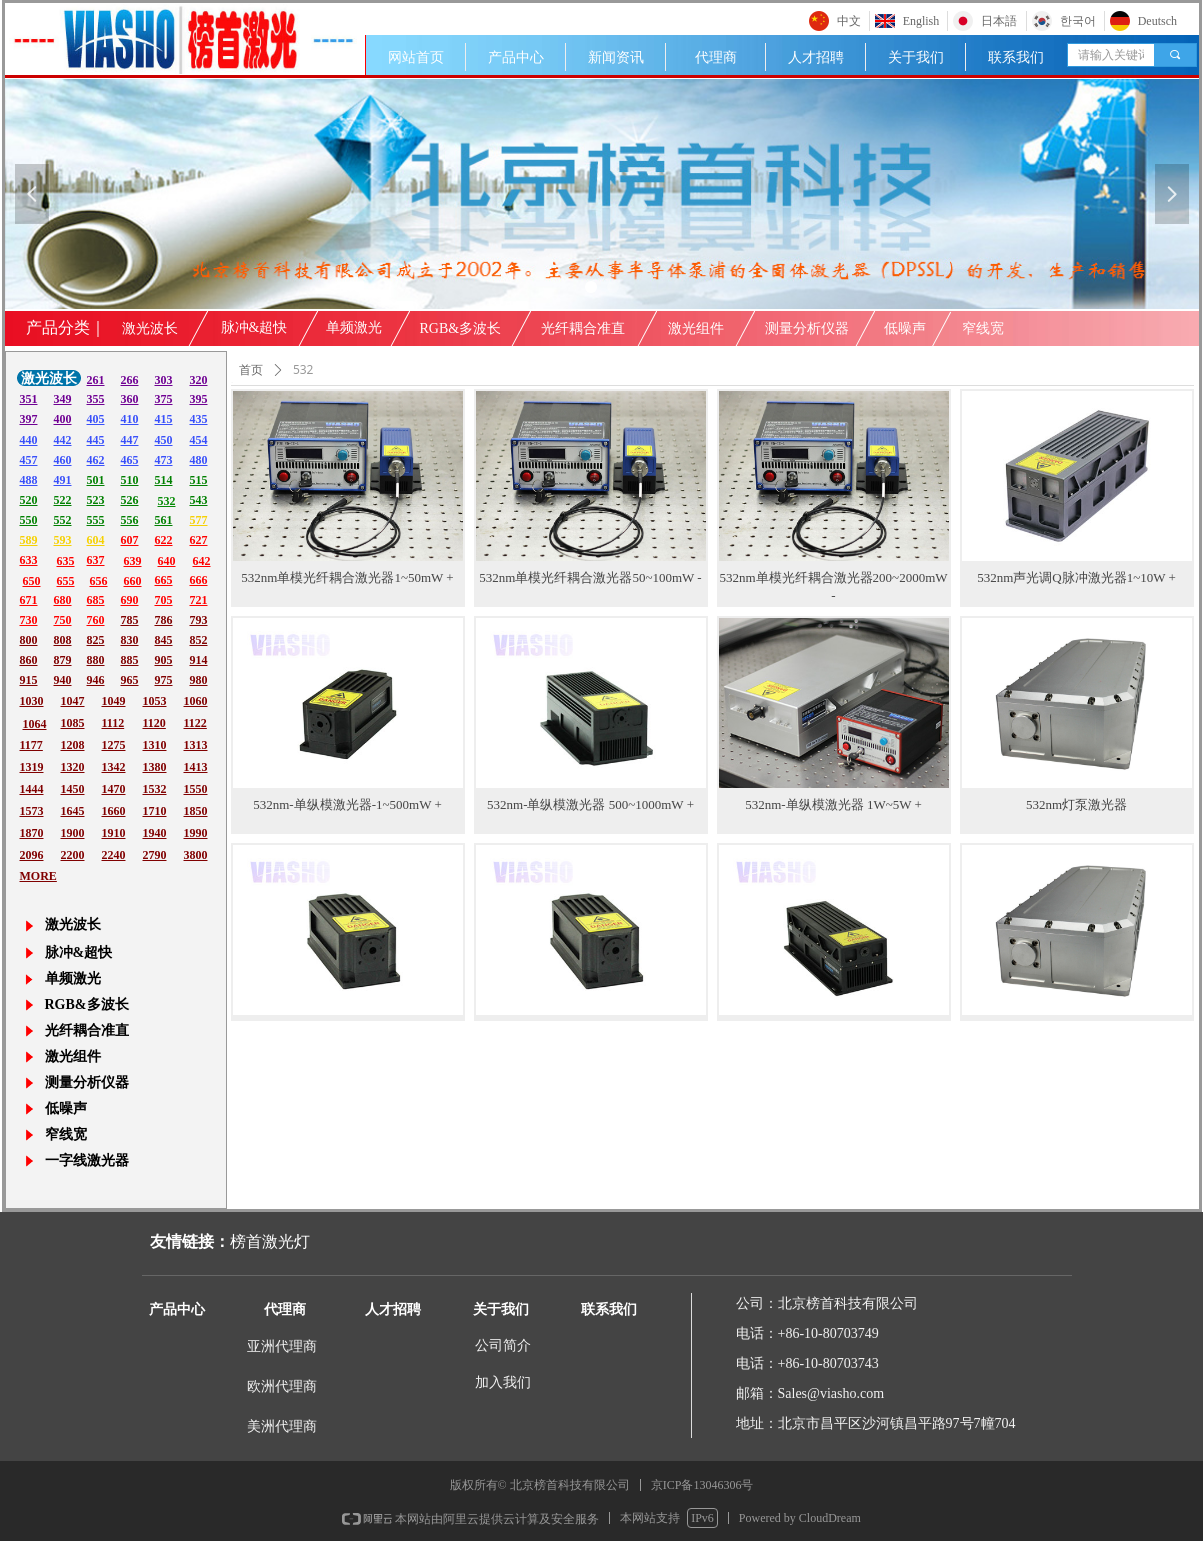 The image size is (1203, 1541). I want to click on 1320, so click(73, 767).